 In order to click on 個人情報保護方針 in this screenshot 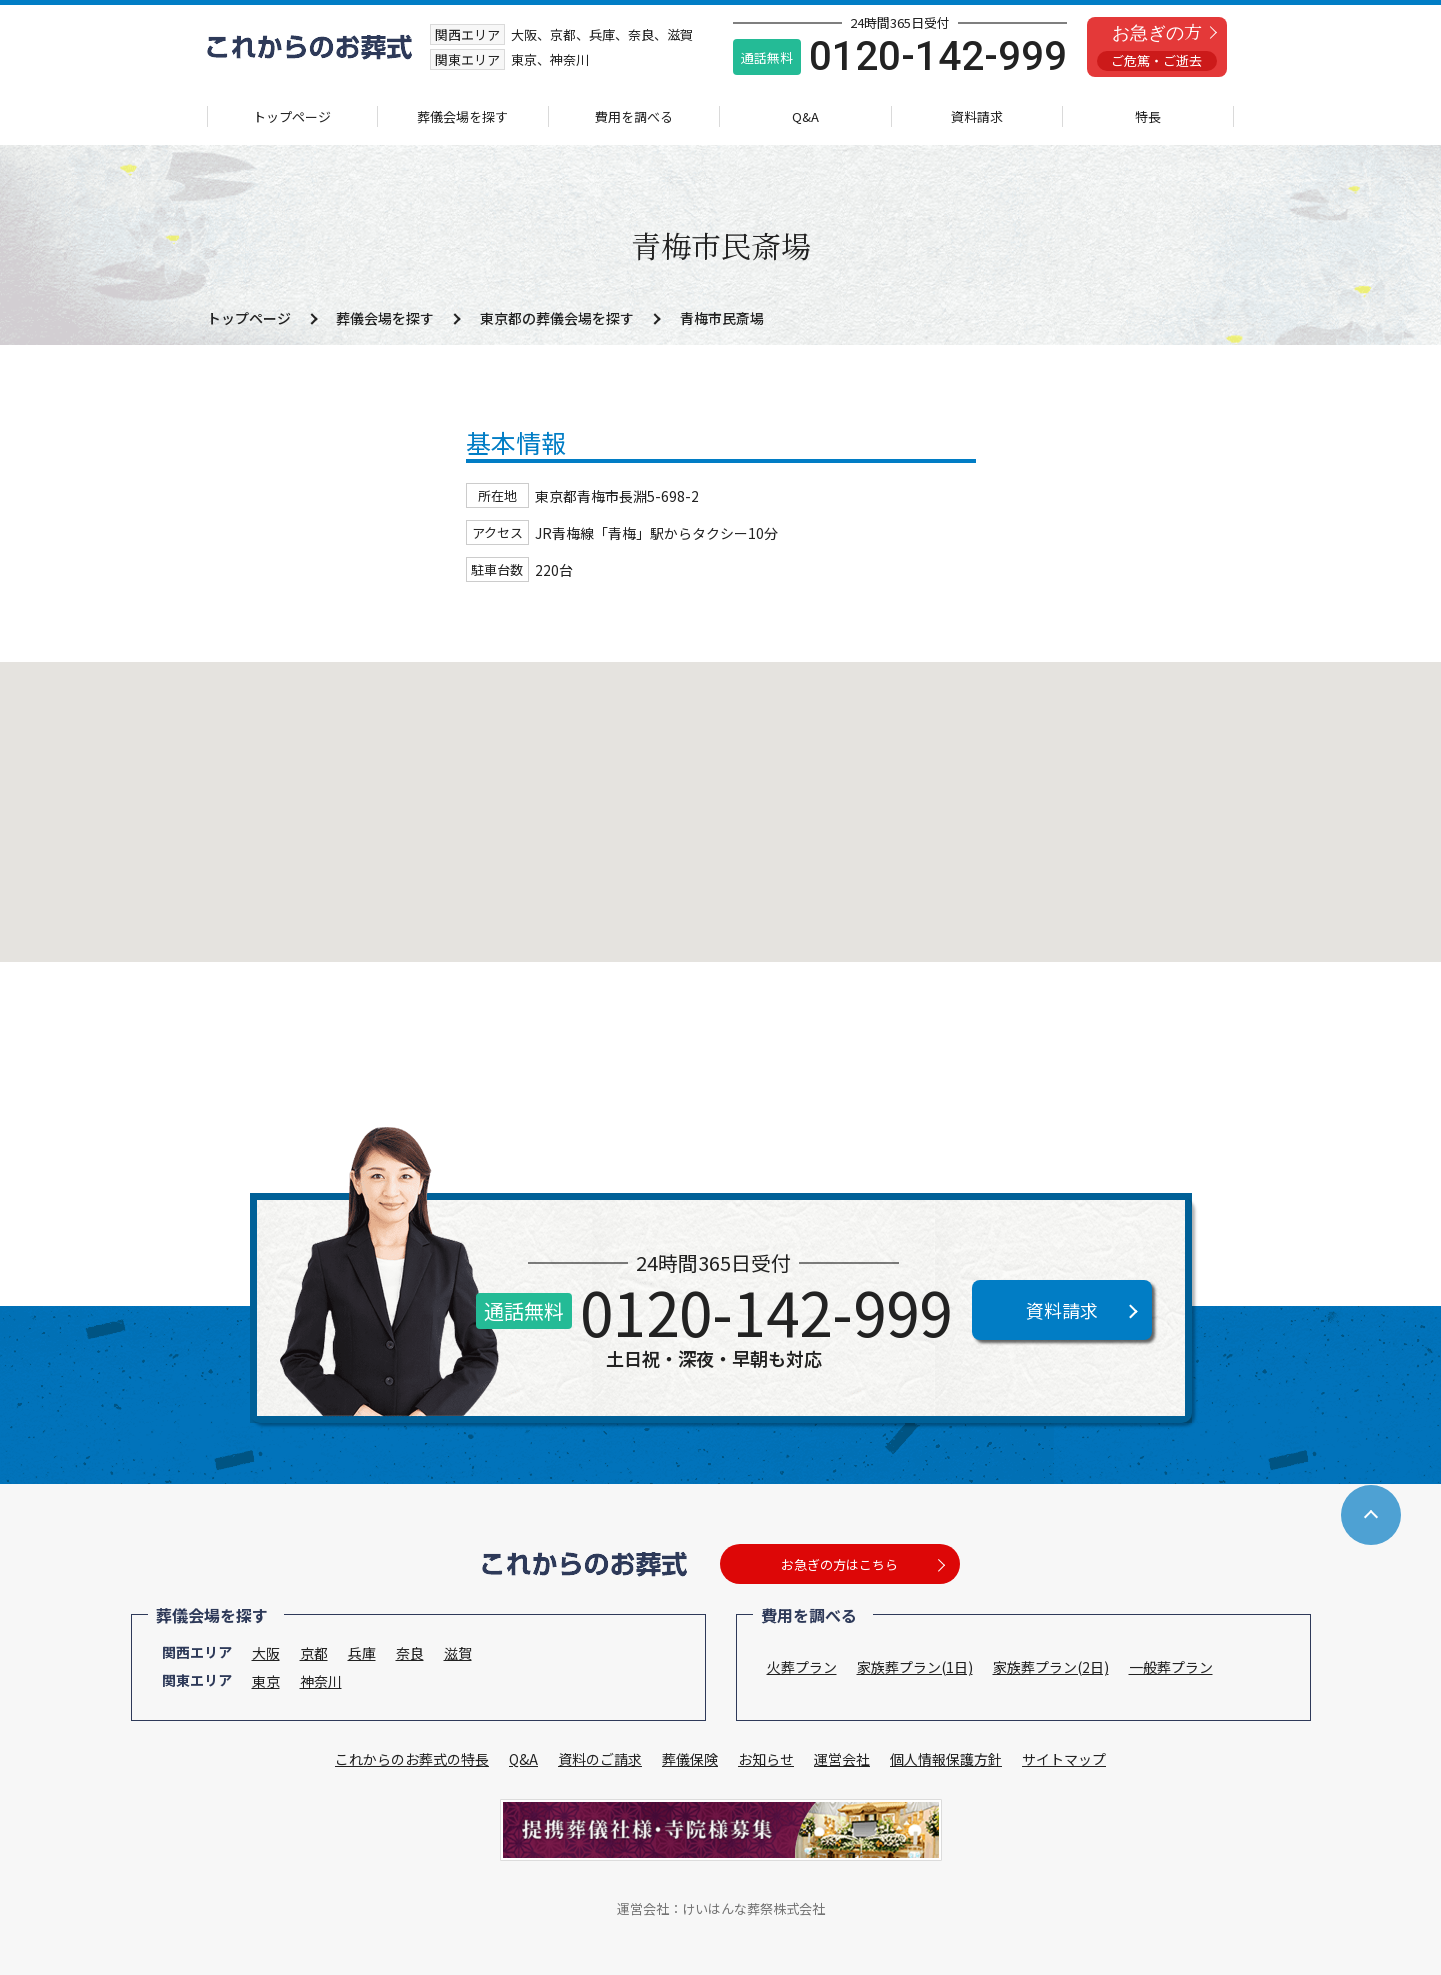, I will do `click(946, 1759)`.